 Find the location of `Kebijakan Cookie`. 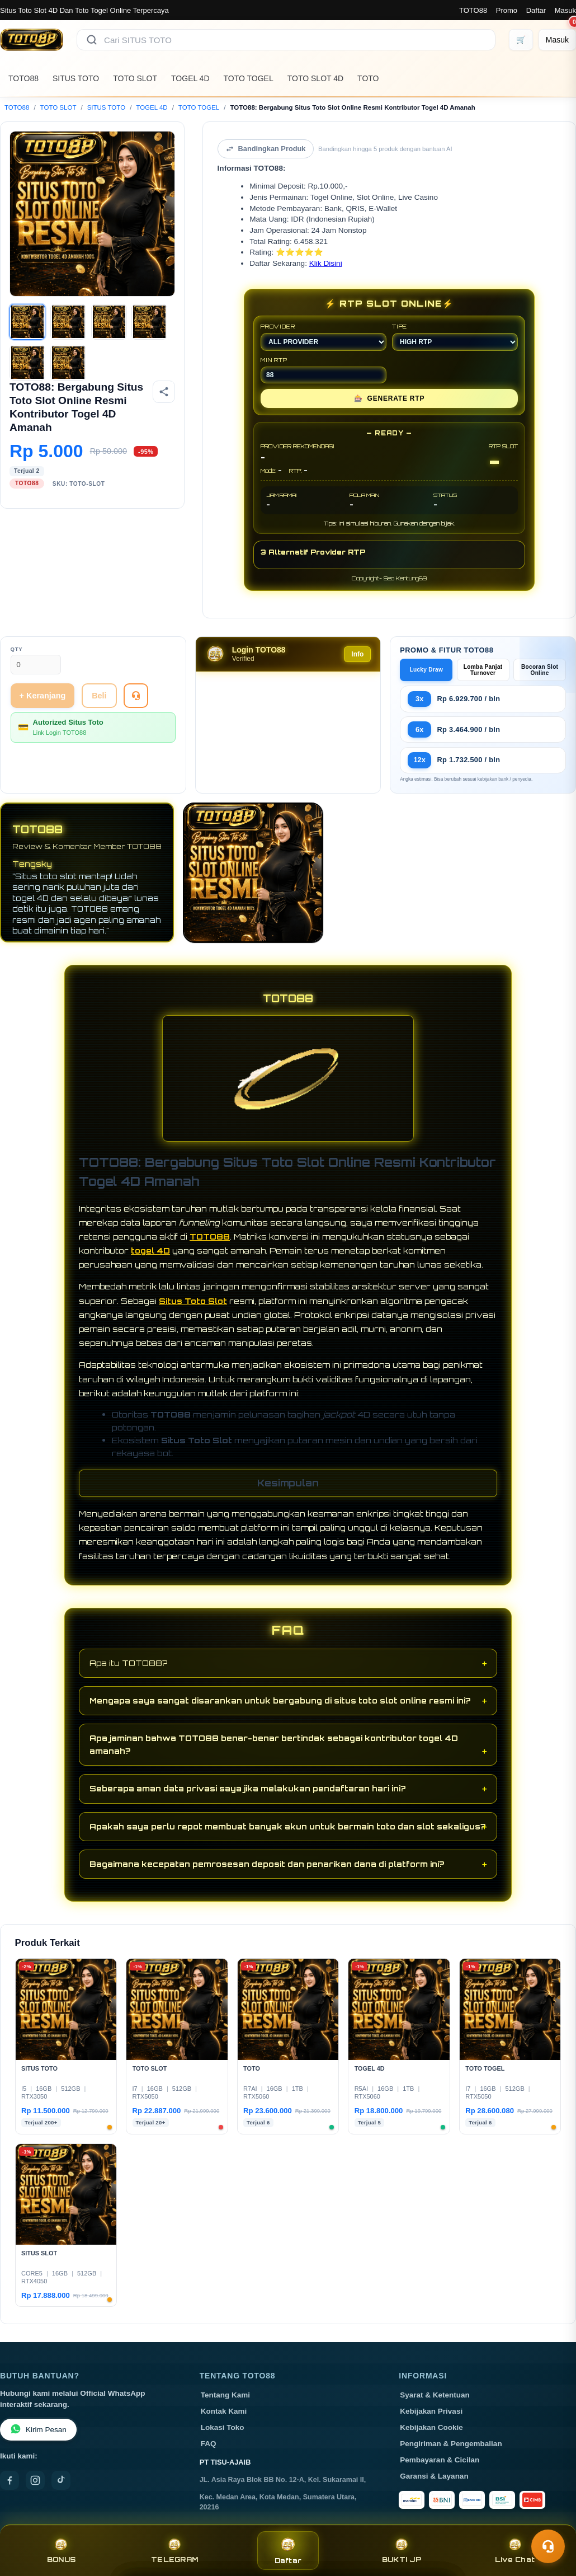

Kebijakan Cookie is located at coordinates (431, 2427).